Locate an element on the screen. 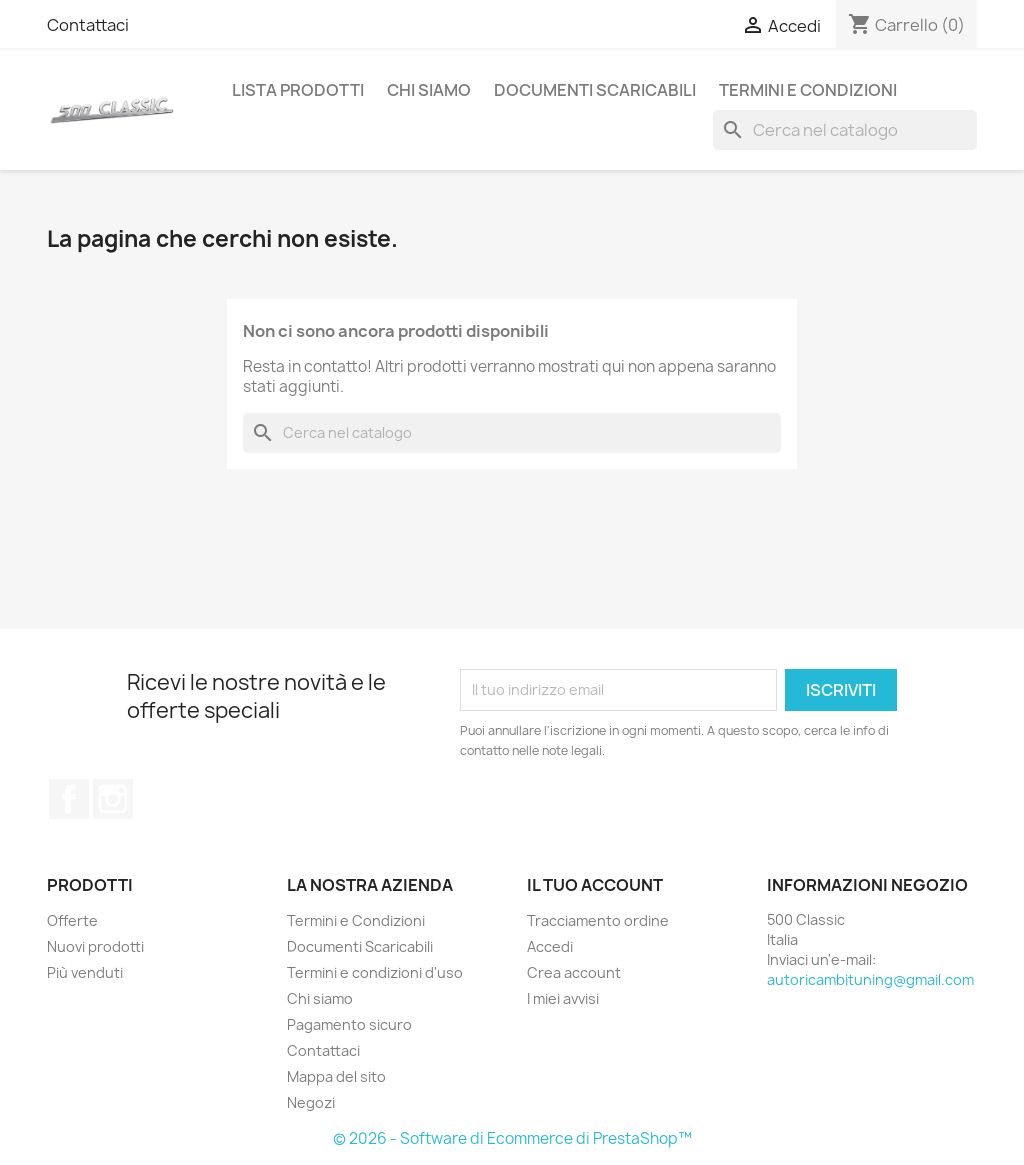 This screenshot has width=1024, height=1165. Più venduti is located at coordinates (85, 972).